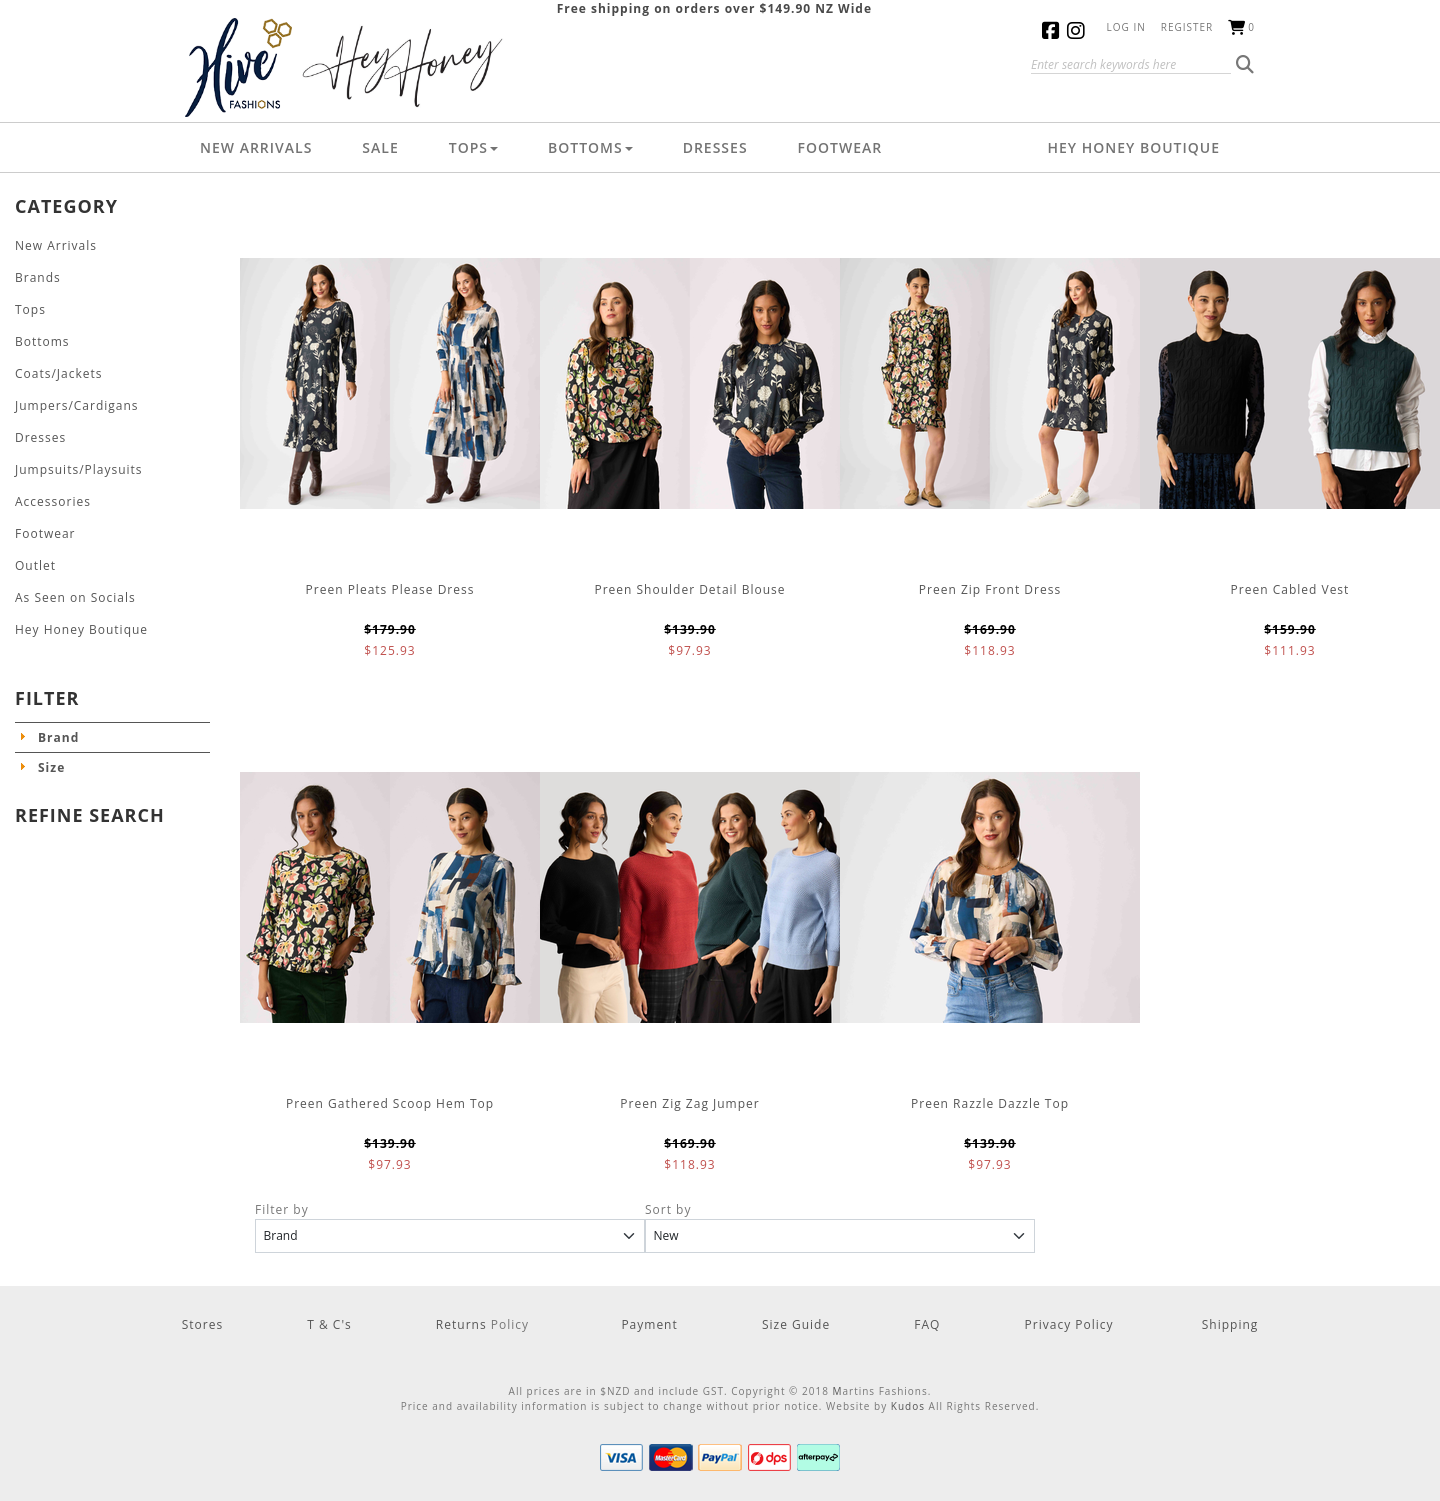  I want to click on Footwear, so click(840, 147).